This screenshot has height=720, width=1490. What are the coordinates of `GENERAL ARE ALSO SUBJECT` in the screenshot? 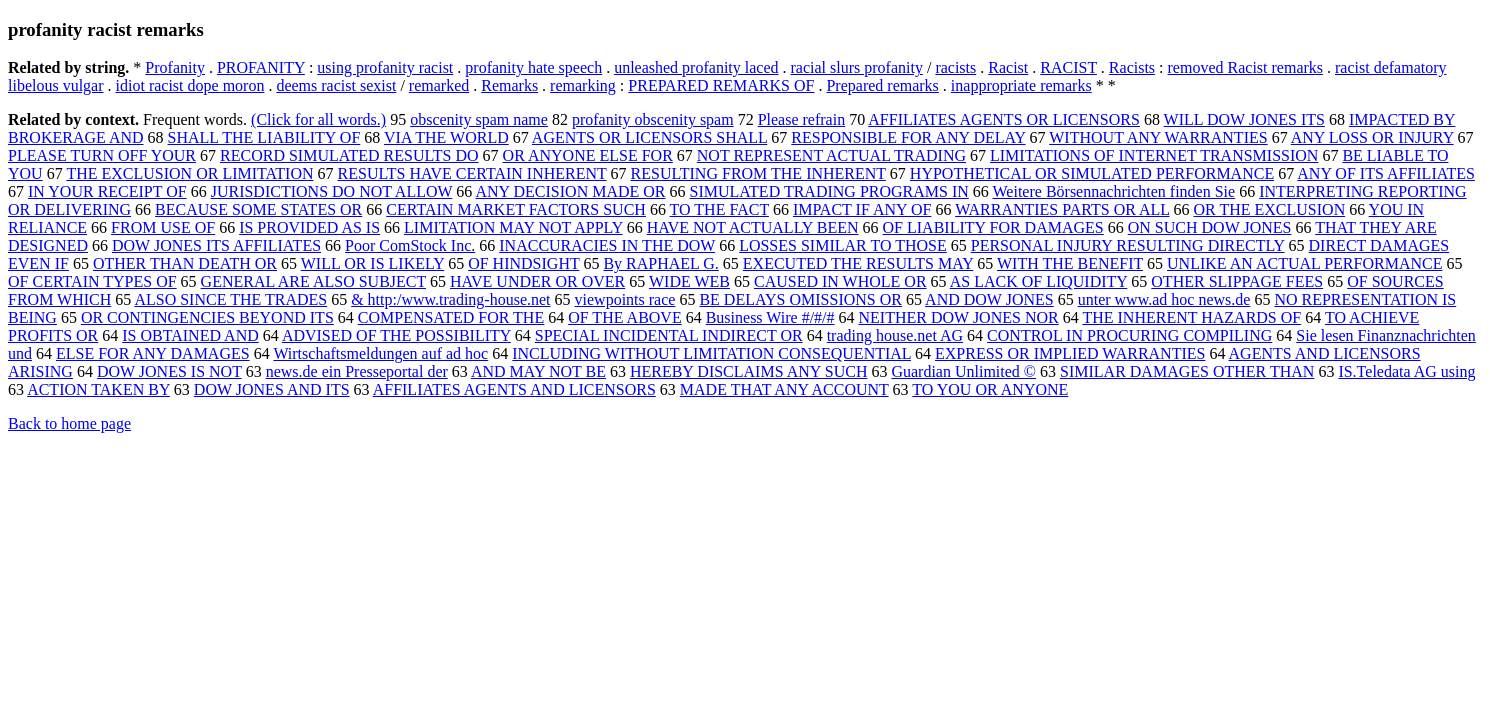 It's located at (313, 281).